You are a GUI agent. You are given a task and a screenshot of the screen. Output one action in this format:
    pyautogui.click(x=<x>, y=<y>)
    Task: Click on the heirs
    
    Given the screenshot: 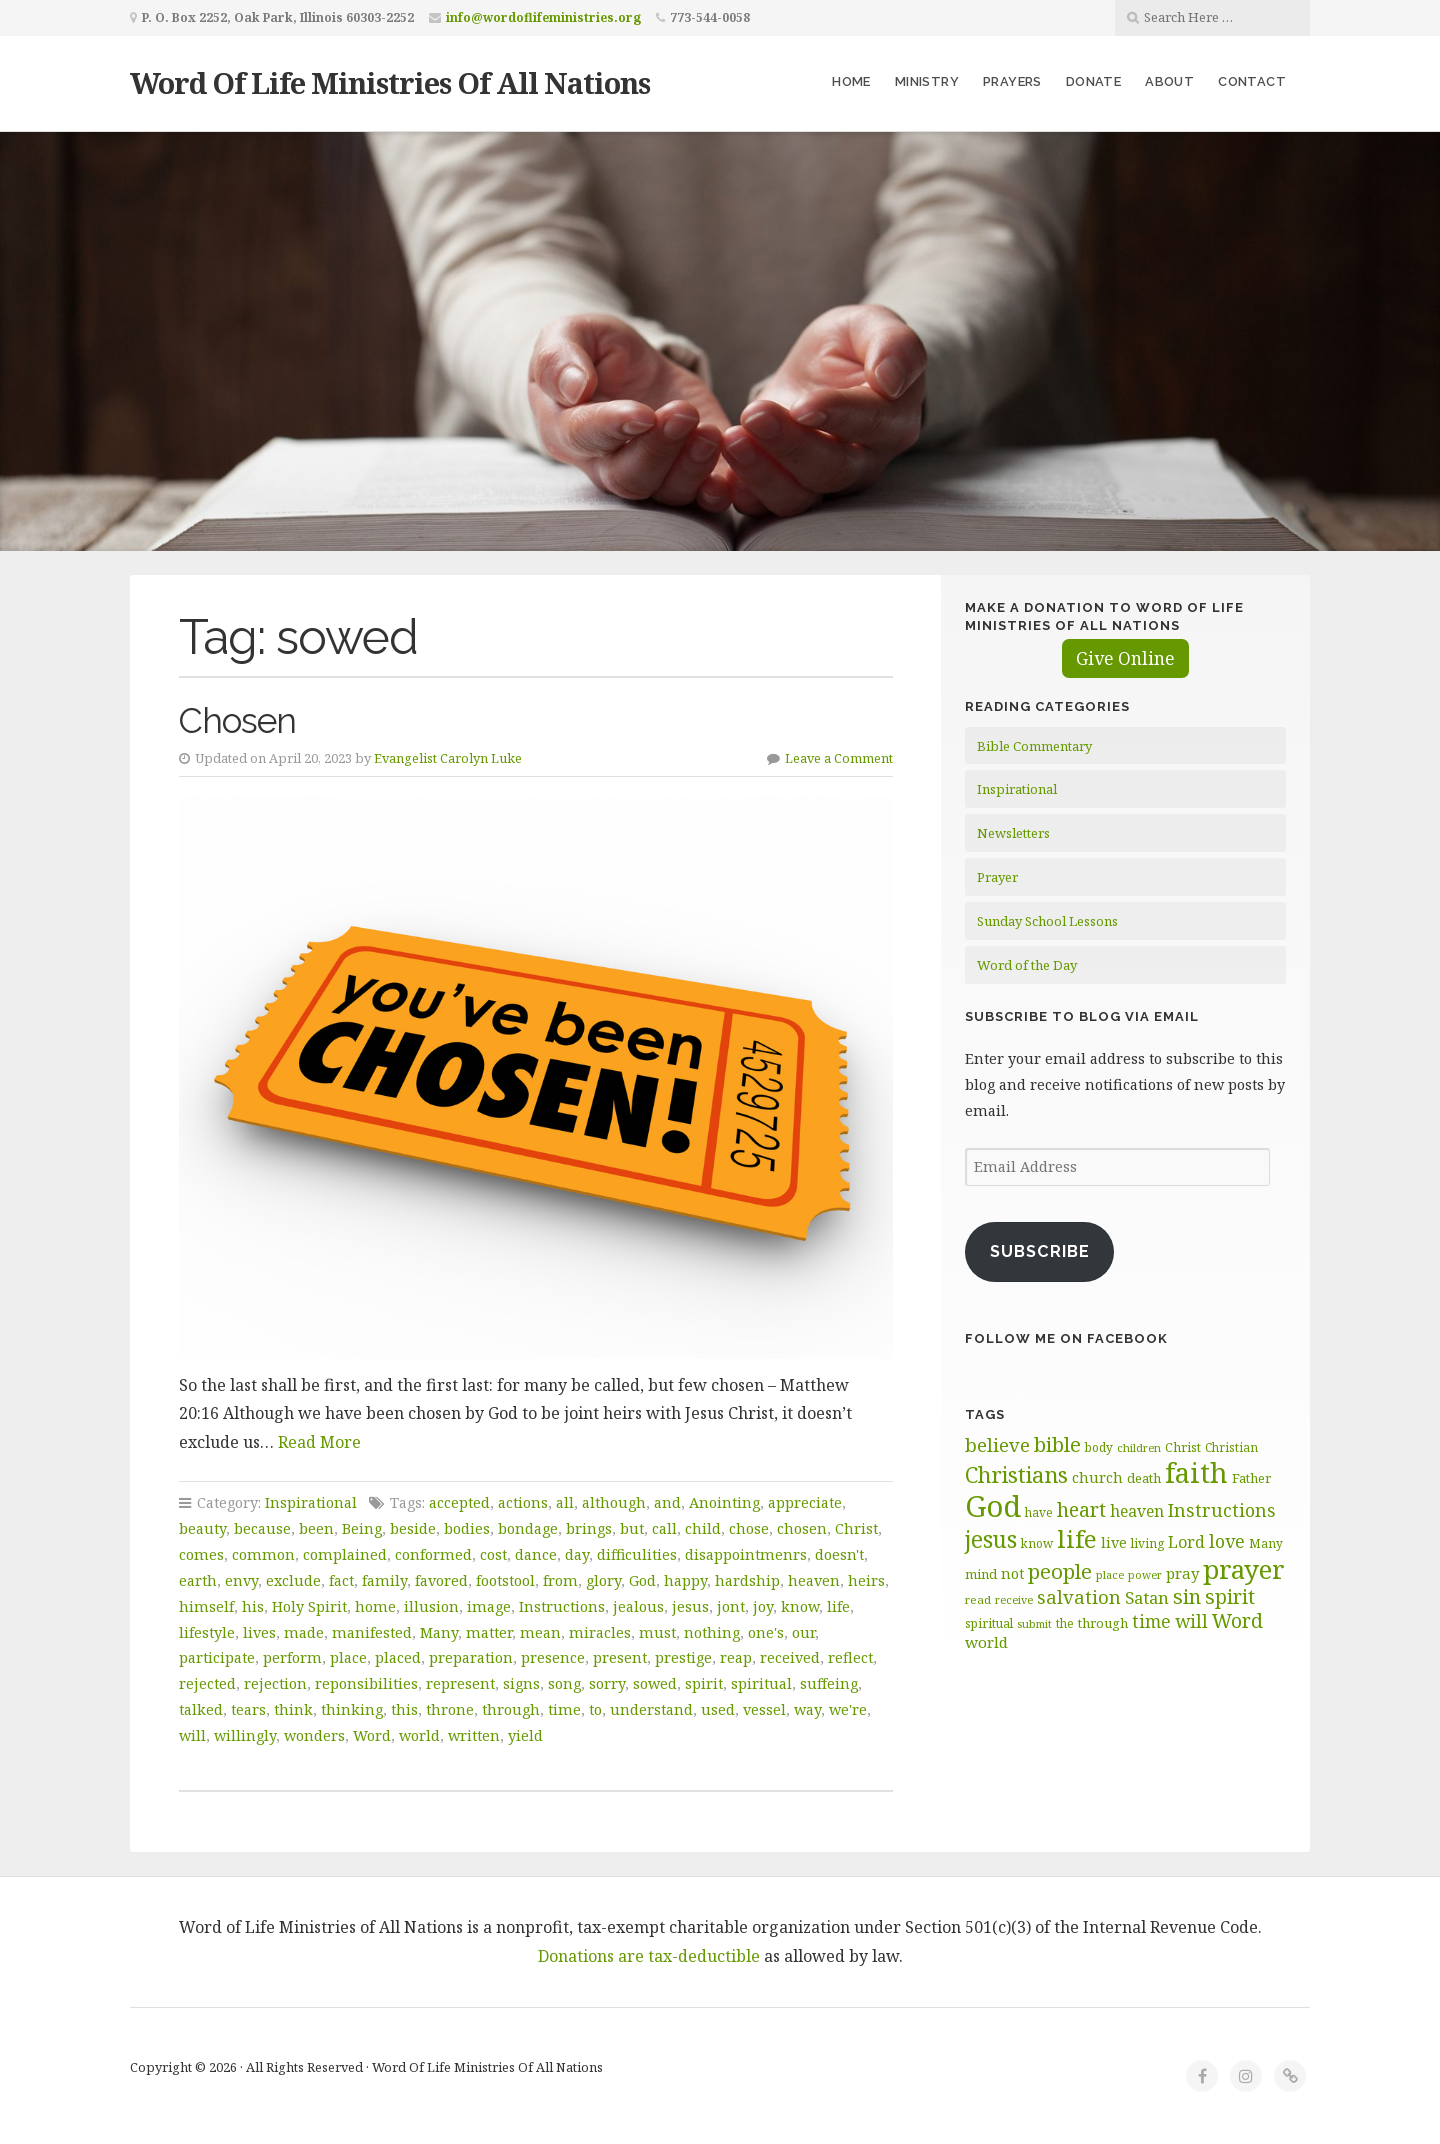 What is the action you would take?
    pyautogui.click(x=866, y=1580)
    